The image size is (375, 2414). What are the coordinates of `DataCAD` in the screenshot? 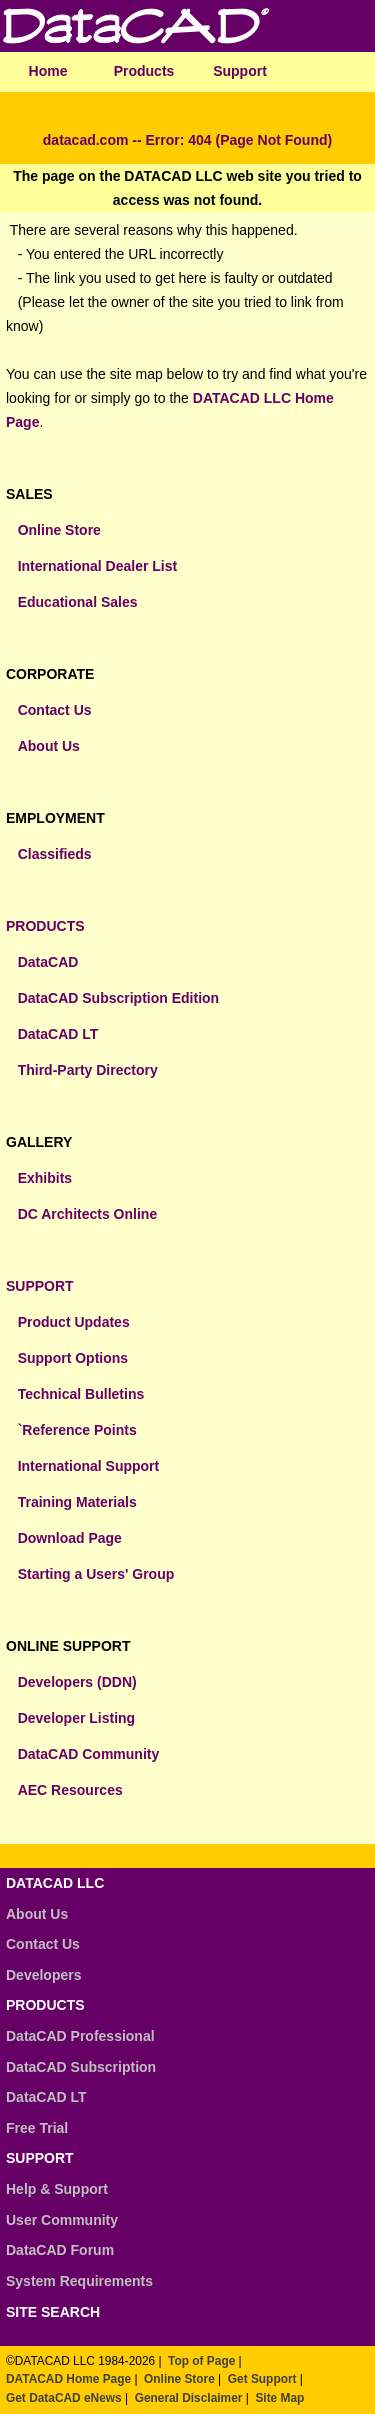 It's located at (48, 962).